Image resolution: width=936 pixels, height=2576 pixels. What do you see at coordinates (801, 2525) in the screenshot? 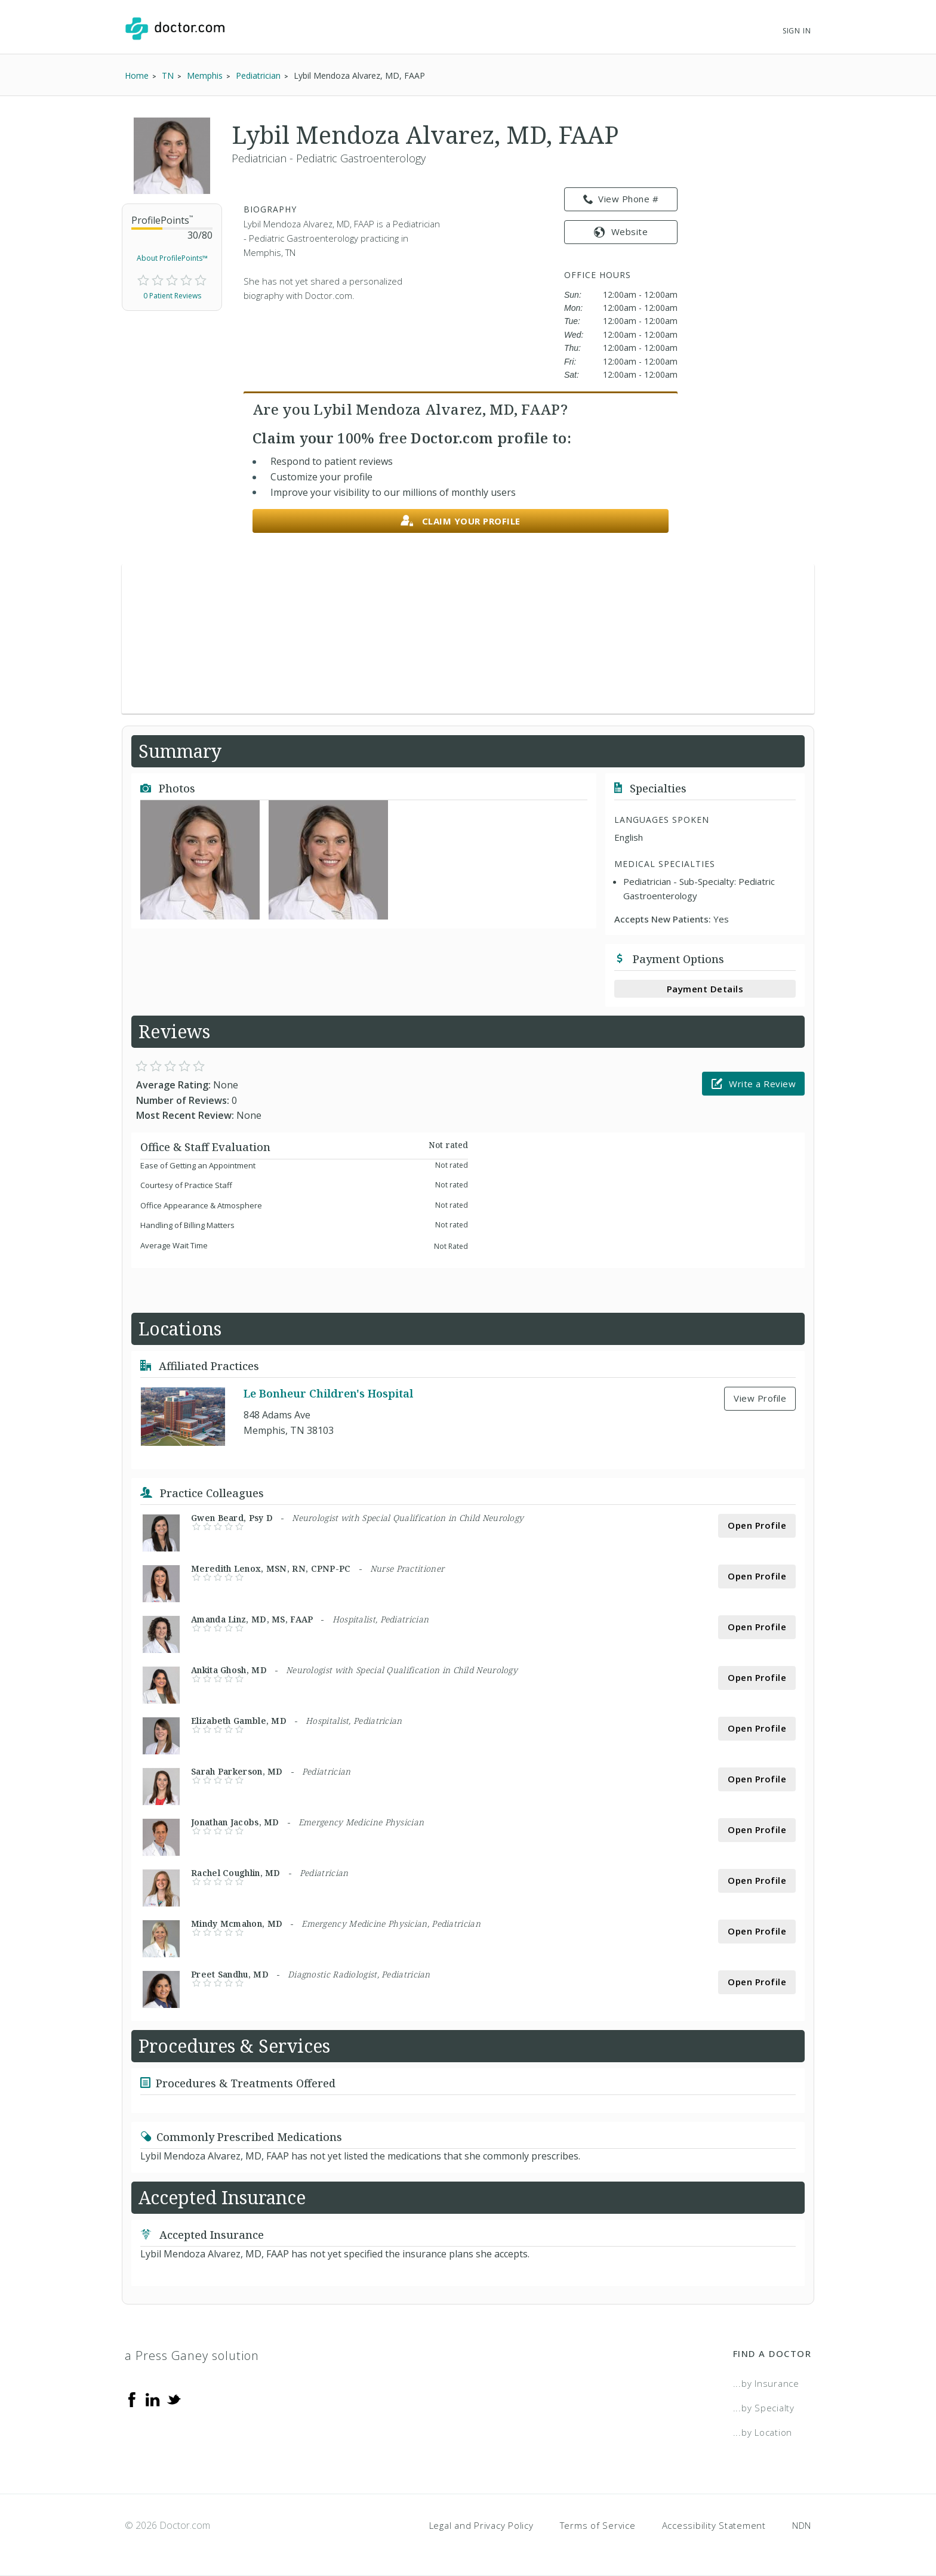
I see `NDN` at bounding box center [801, 2525].